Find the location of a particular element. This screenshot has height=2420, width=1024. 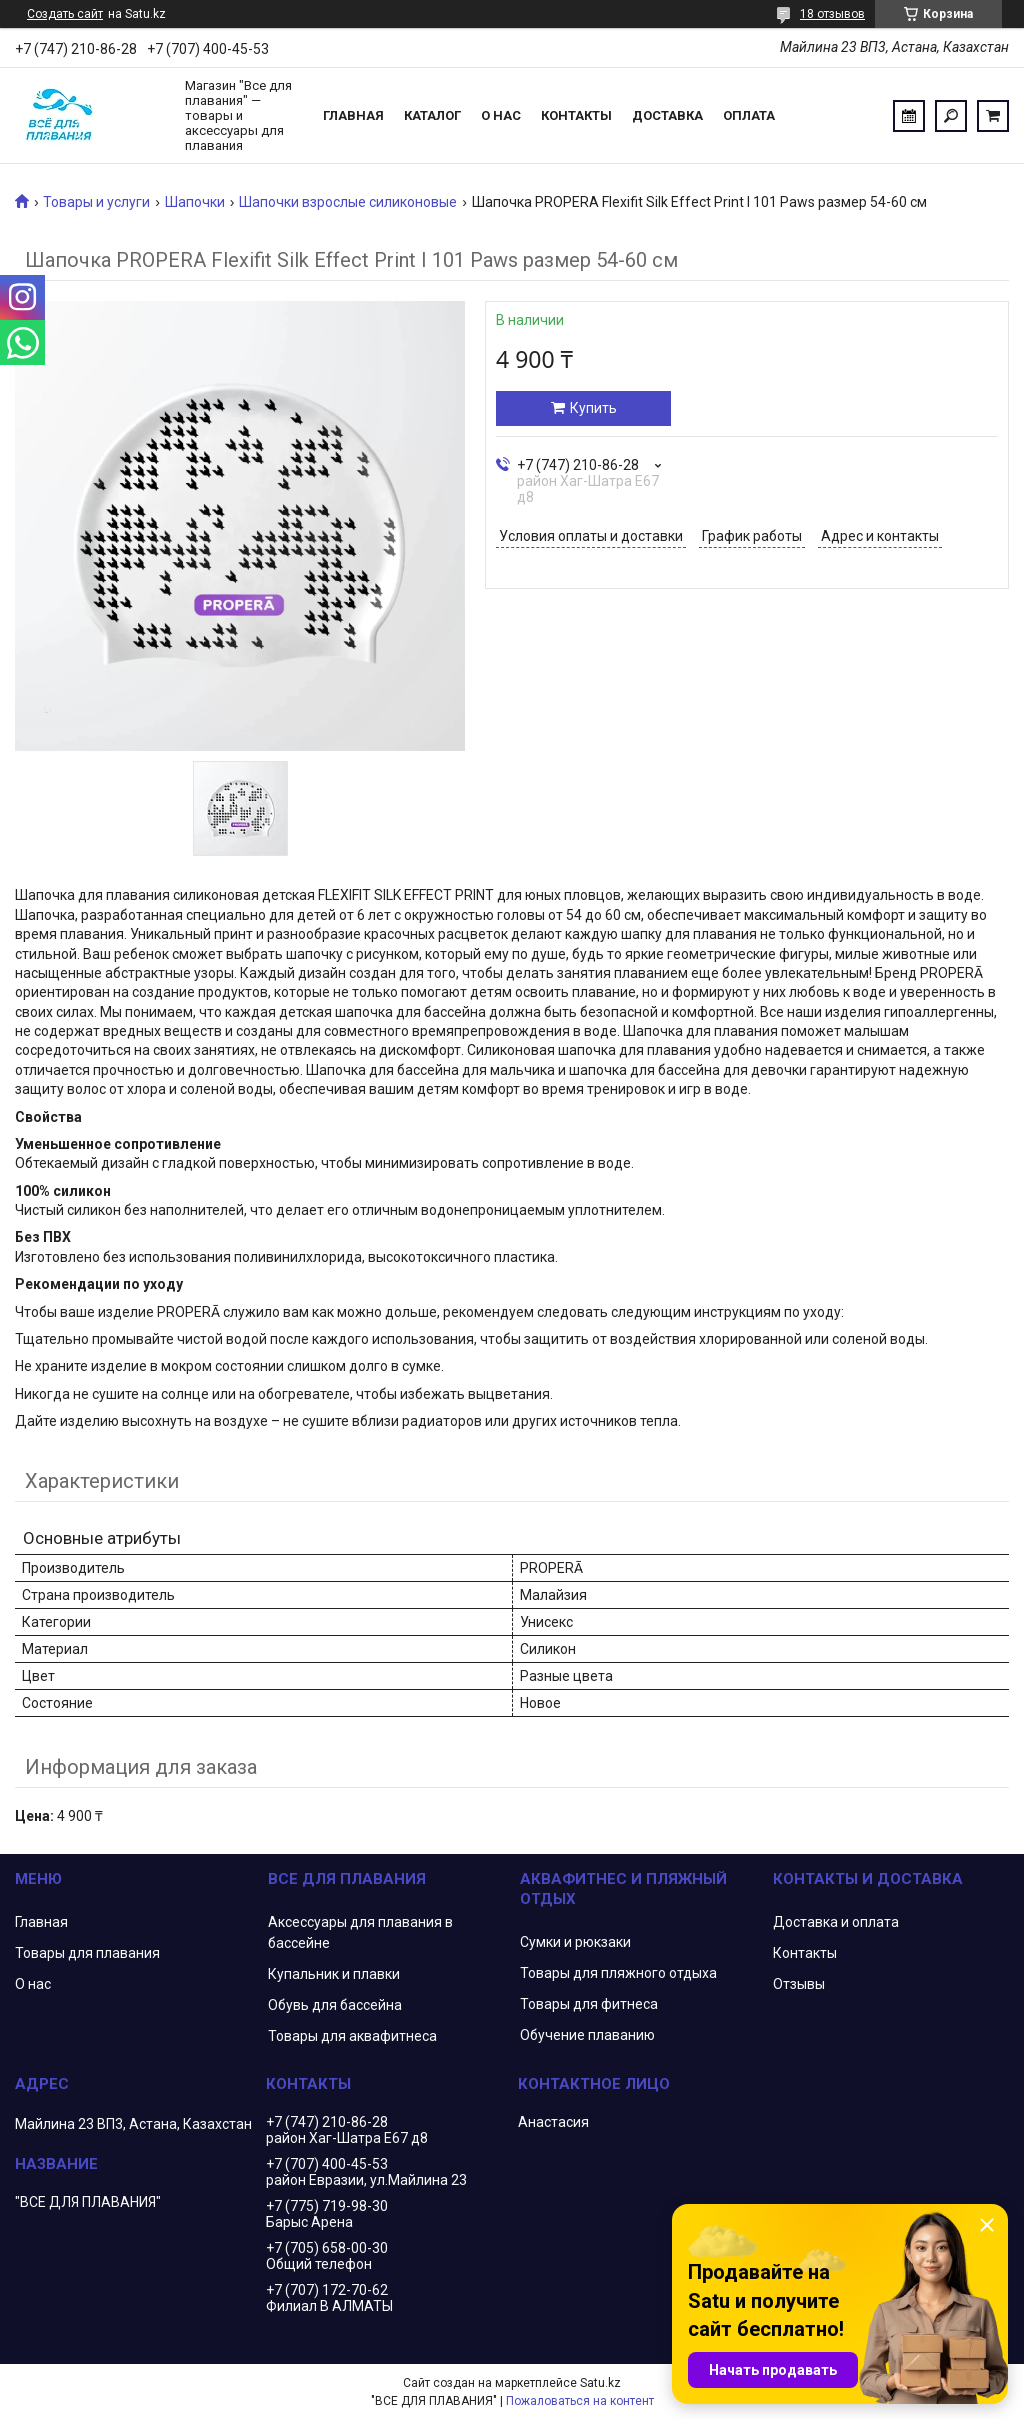

Сумки и рюкзаки is located at coordinates (575, 1942).